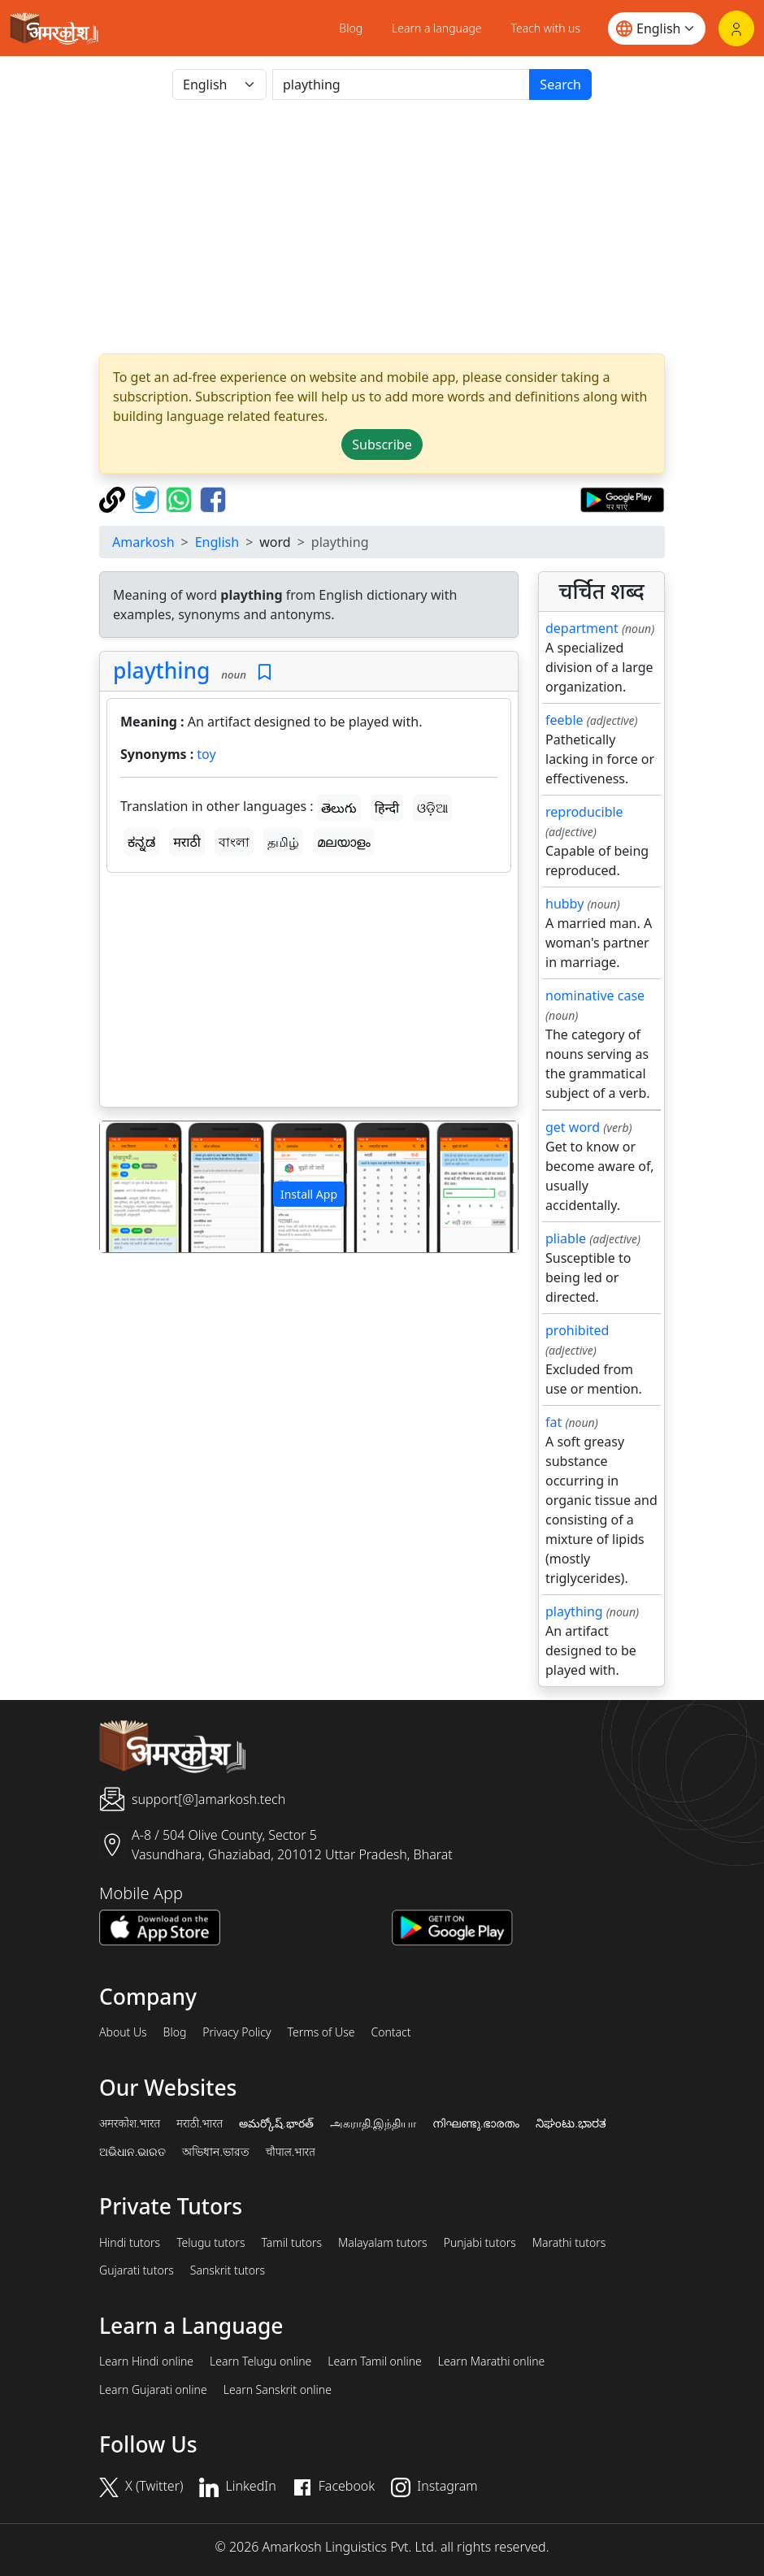 The width and height of the screenshot is (764, 2576). What do you see at coordinates (401, 84) in the screenshot?
I see `[खोजें]` at bounding box center [401, 84].